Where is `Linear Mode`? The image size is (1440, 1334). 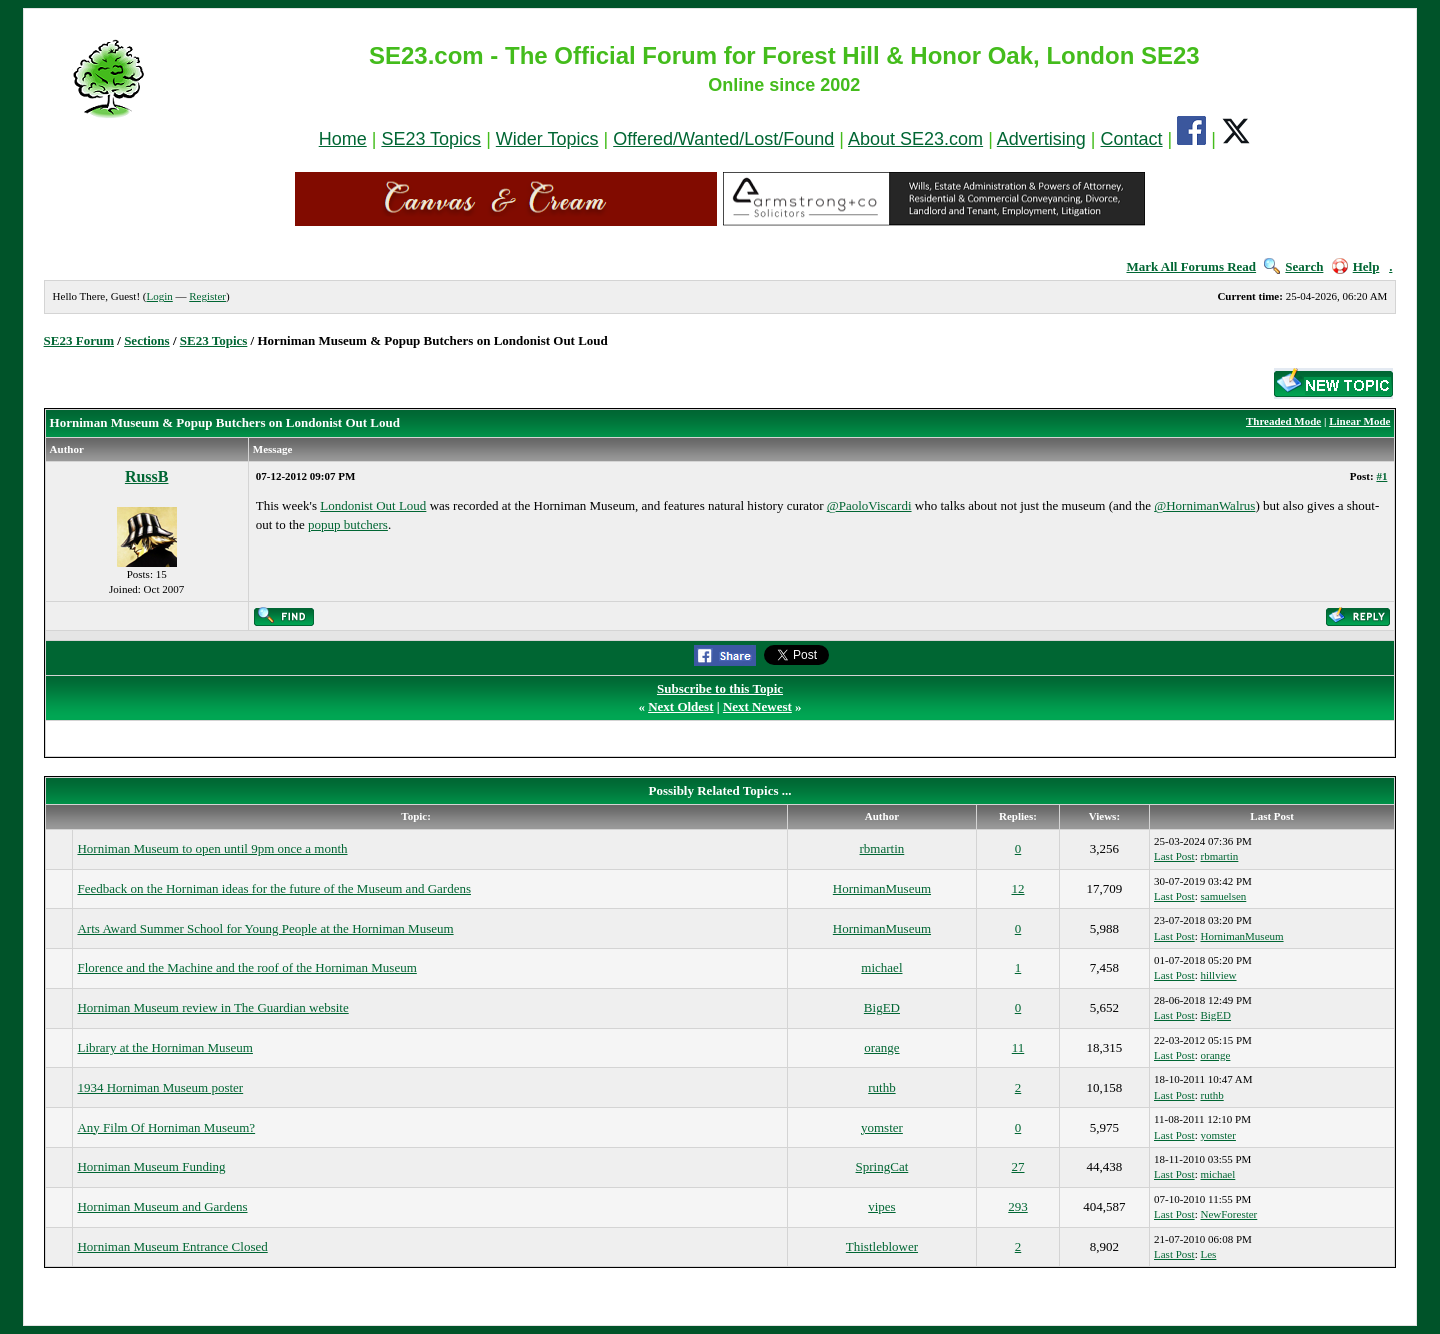 Linear Mode is located at coordinates (1359, 421).